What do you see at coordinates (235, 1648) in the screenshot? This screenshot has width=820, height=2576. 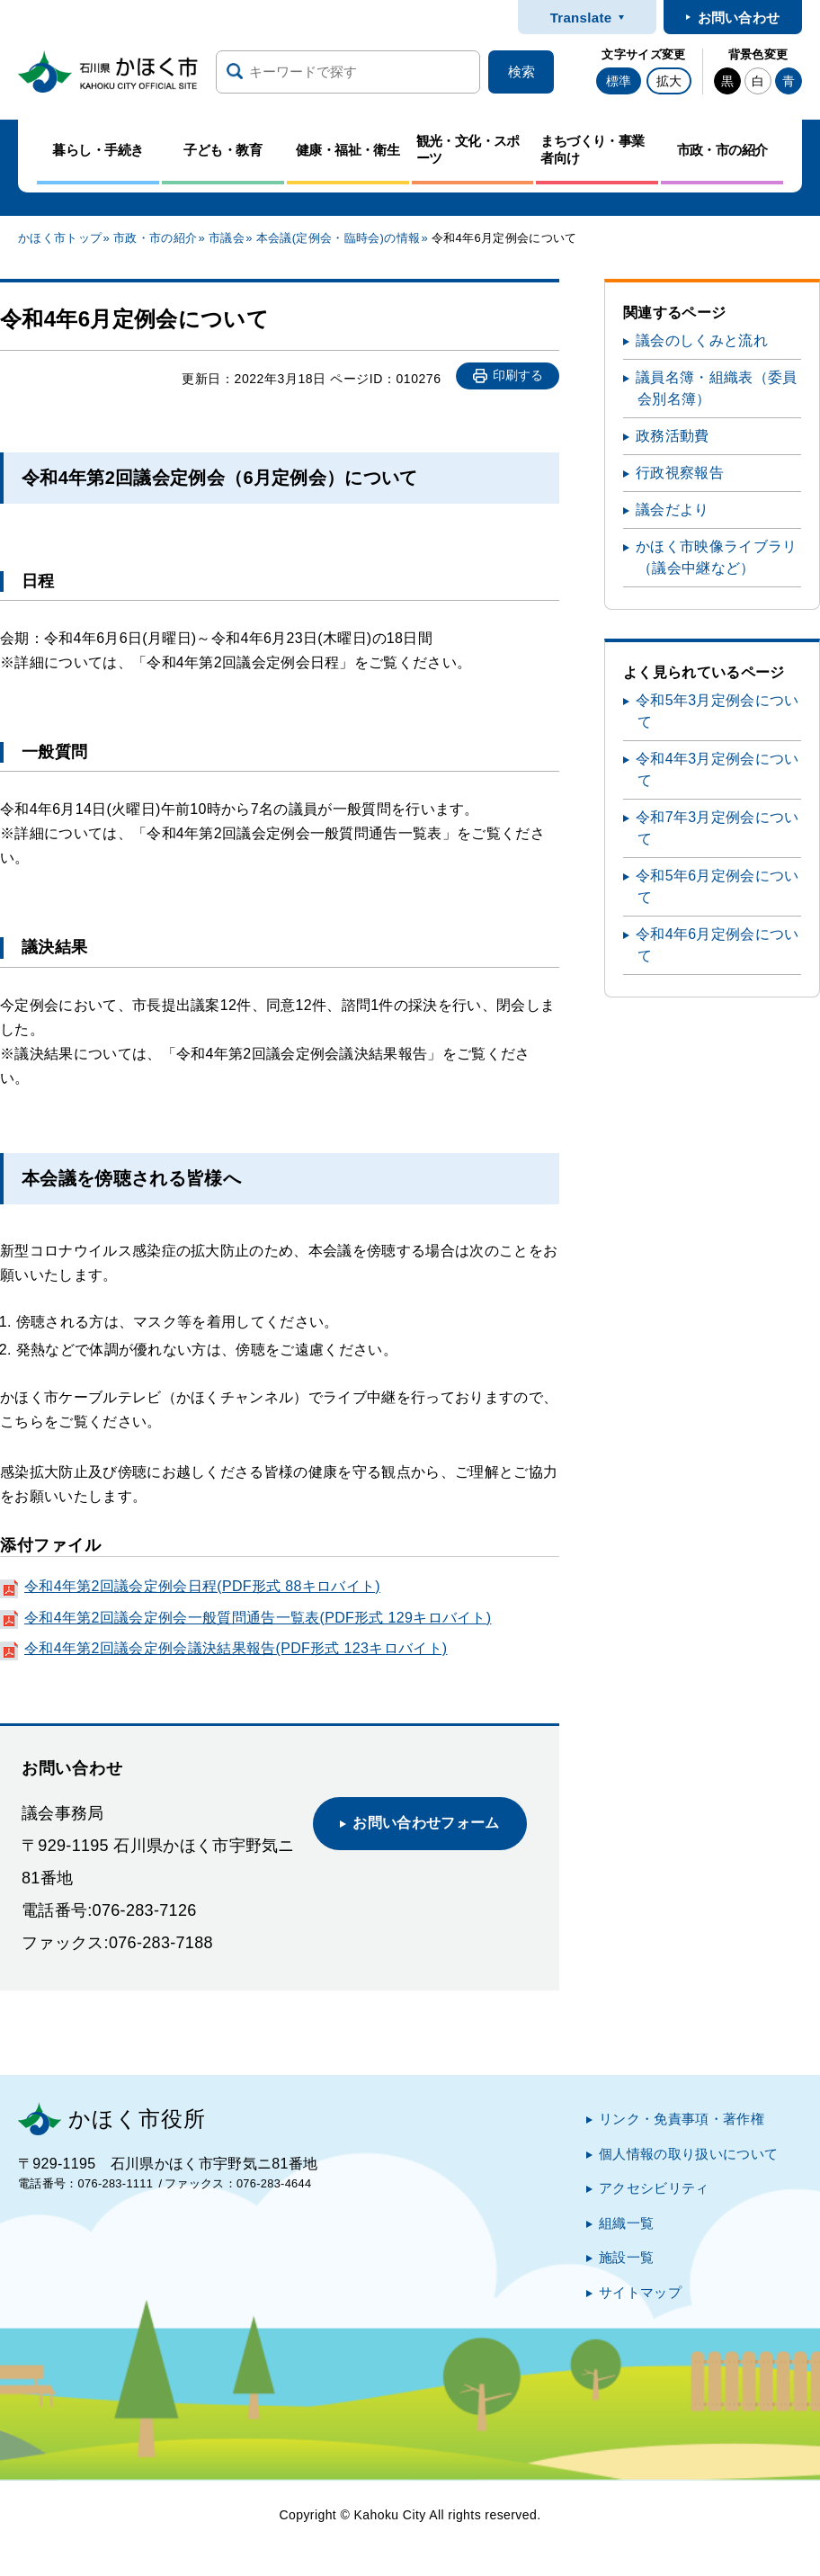 I see `令和4年第2回議会定例会議決結果報告(PDF形式 123キロバイト)` at bounding box center [235, 1648].